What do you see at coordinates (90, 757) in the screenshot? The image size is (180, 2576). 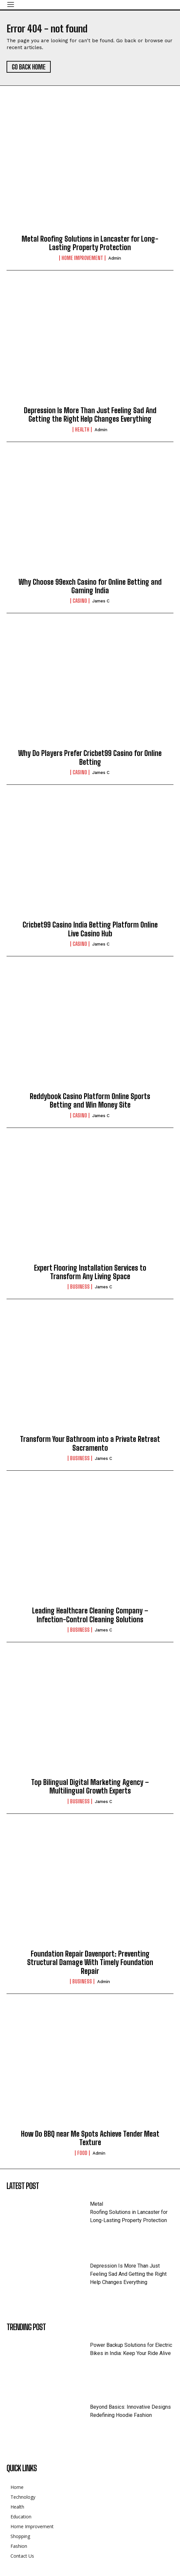 I see `Why Do Players Prefer Cricbet99 Casino for Online Betting` at bounding box center [90, 757].